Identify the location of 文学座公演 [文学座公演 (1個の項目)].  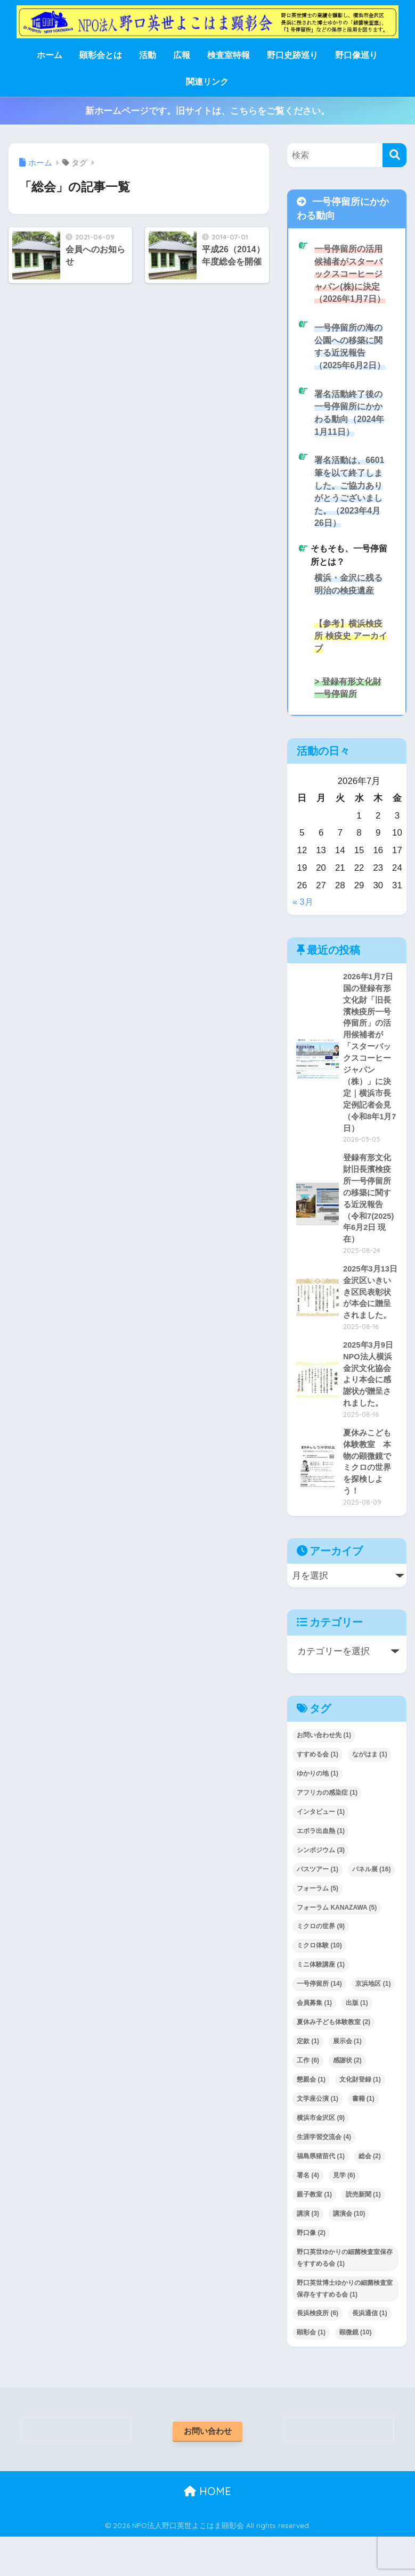
(317, 2137).